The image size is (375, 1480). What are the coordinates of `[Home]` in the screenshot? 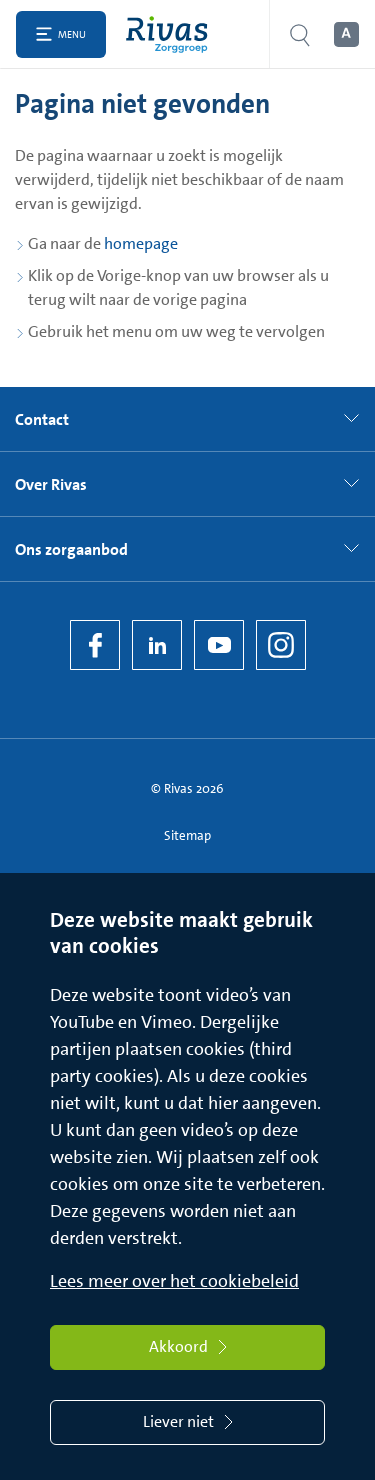 It's located at (171, 34).